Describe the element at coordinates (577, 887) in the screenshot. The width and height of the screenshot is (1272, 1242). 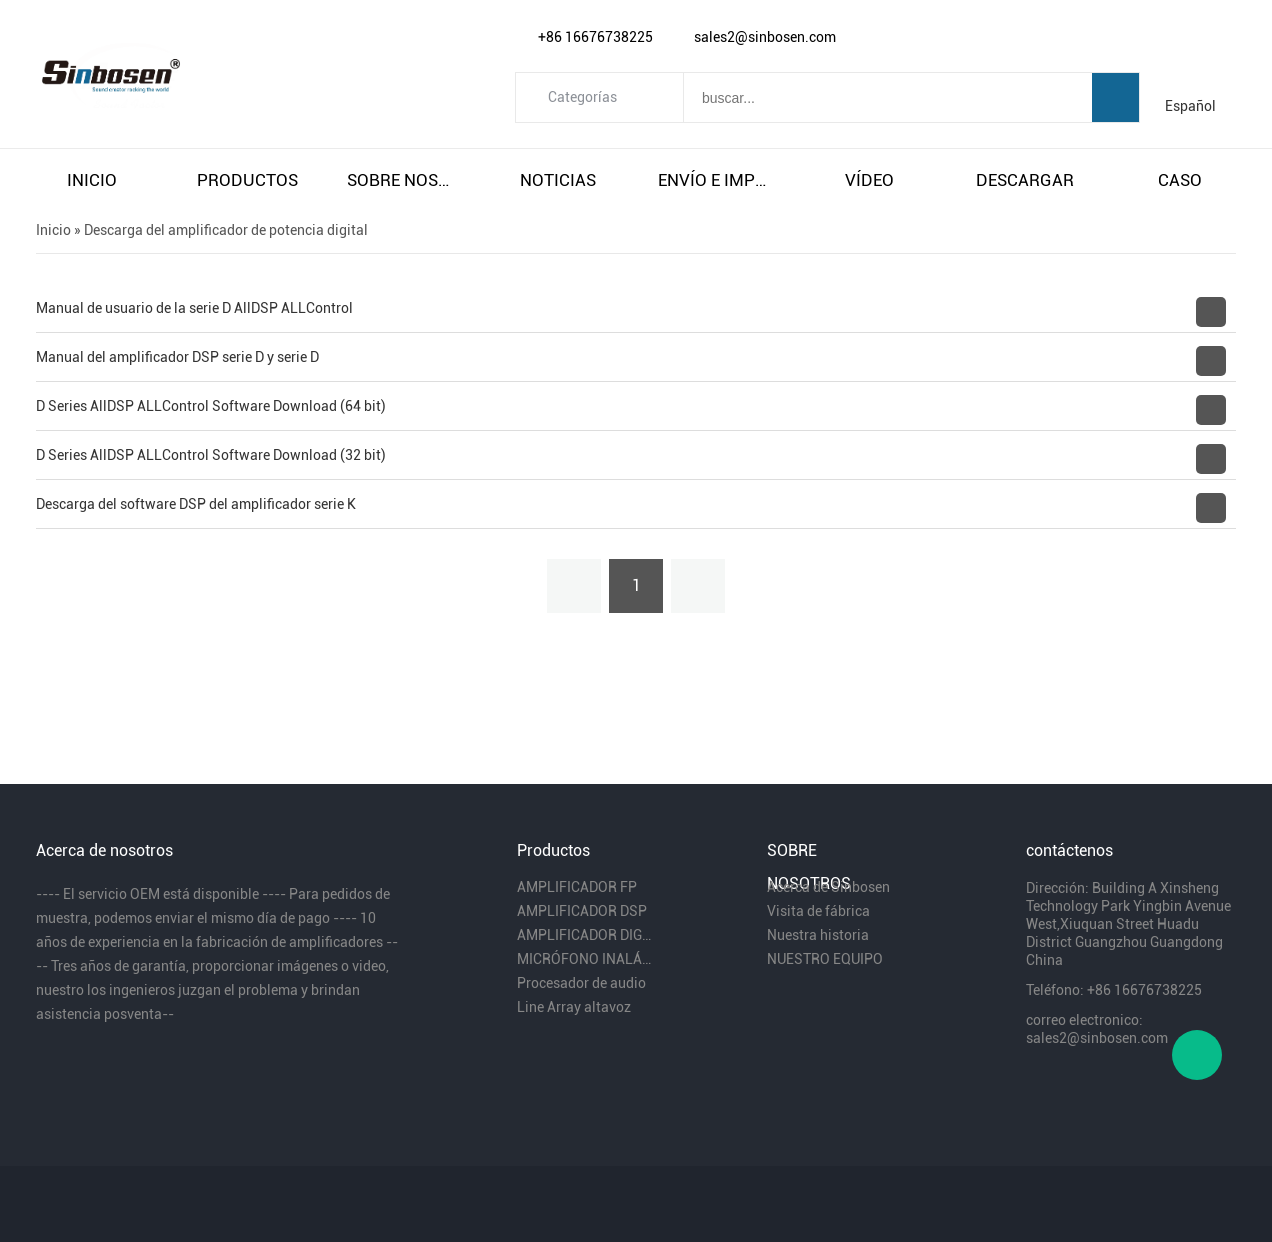
I see `AMPLIFICADOR FP` at that location.